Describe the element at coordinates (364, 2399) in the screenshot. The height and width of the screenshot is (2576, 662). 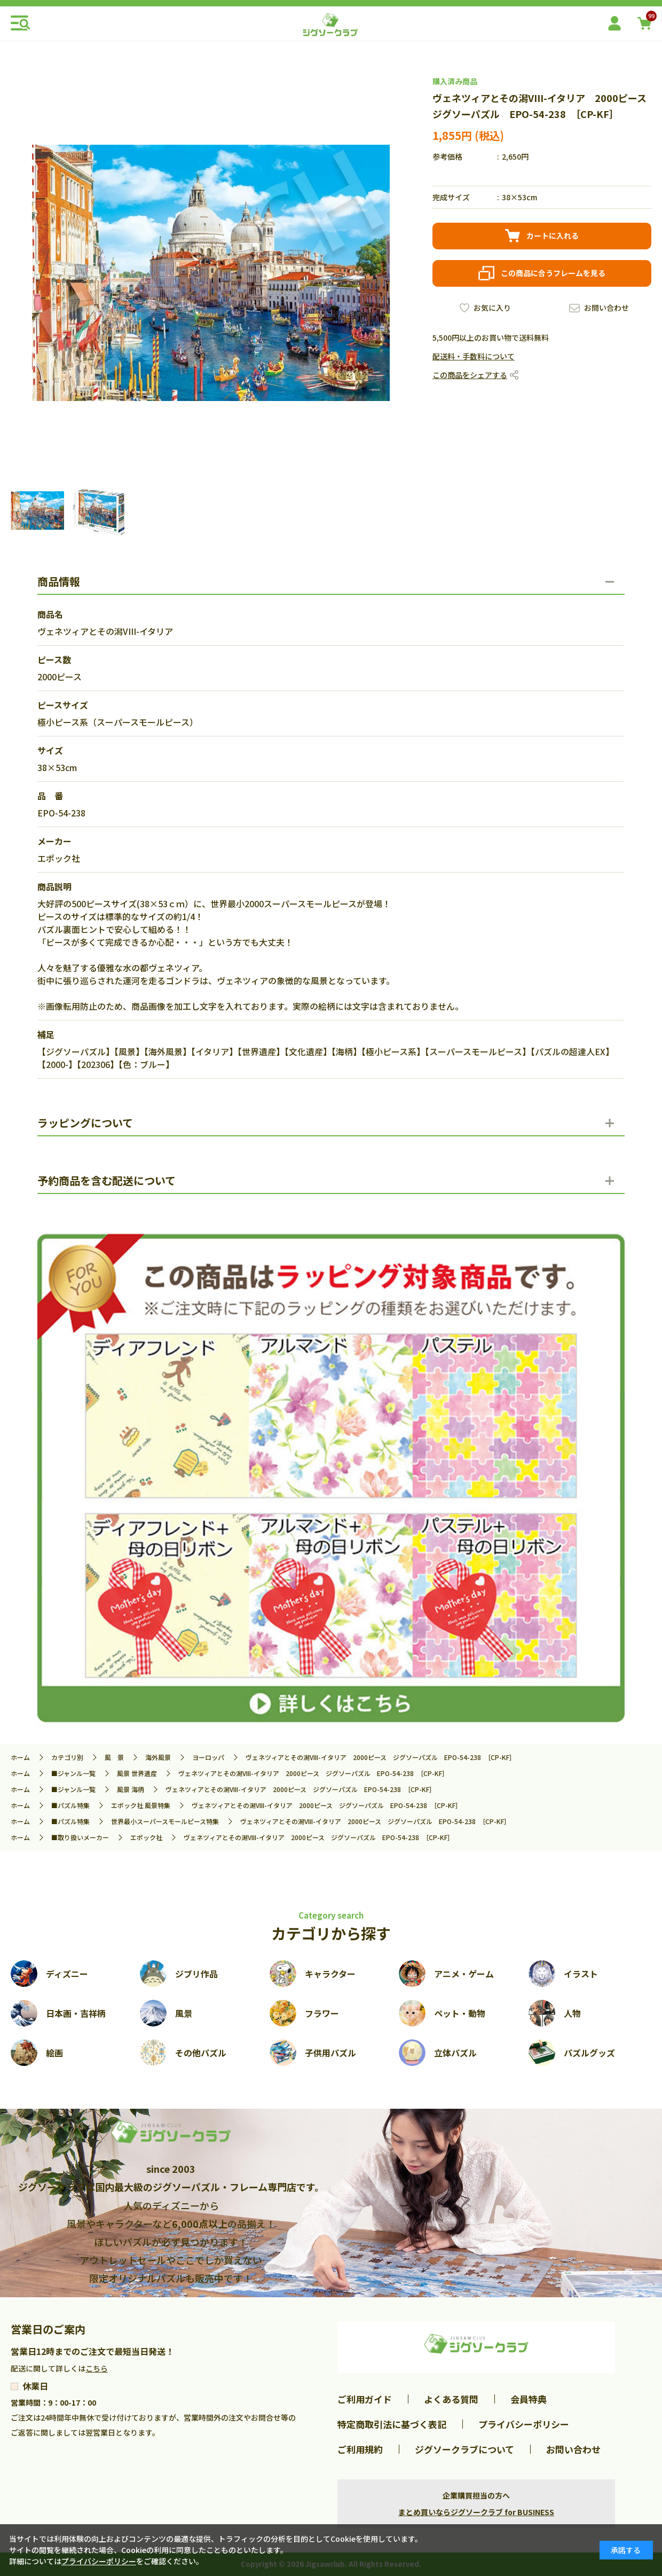
I see `ご利用ガイド` at that location.